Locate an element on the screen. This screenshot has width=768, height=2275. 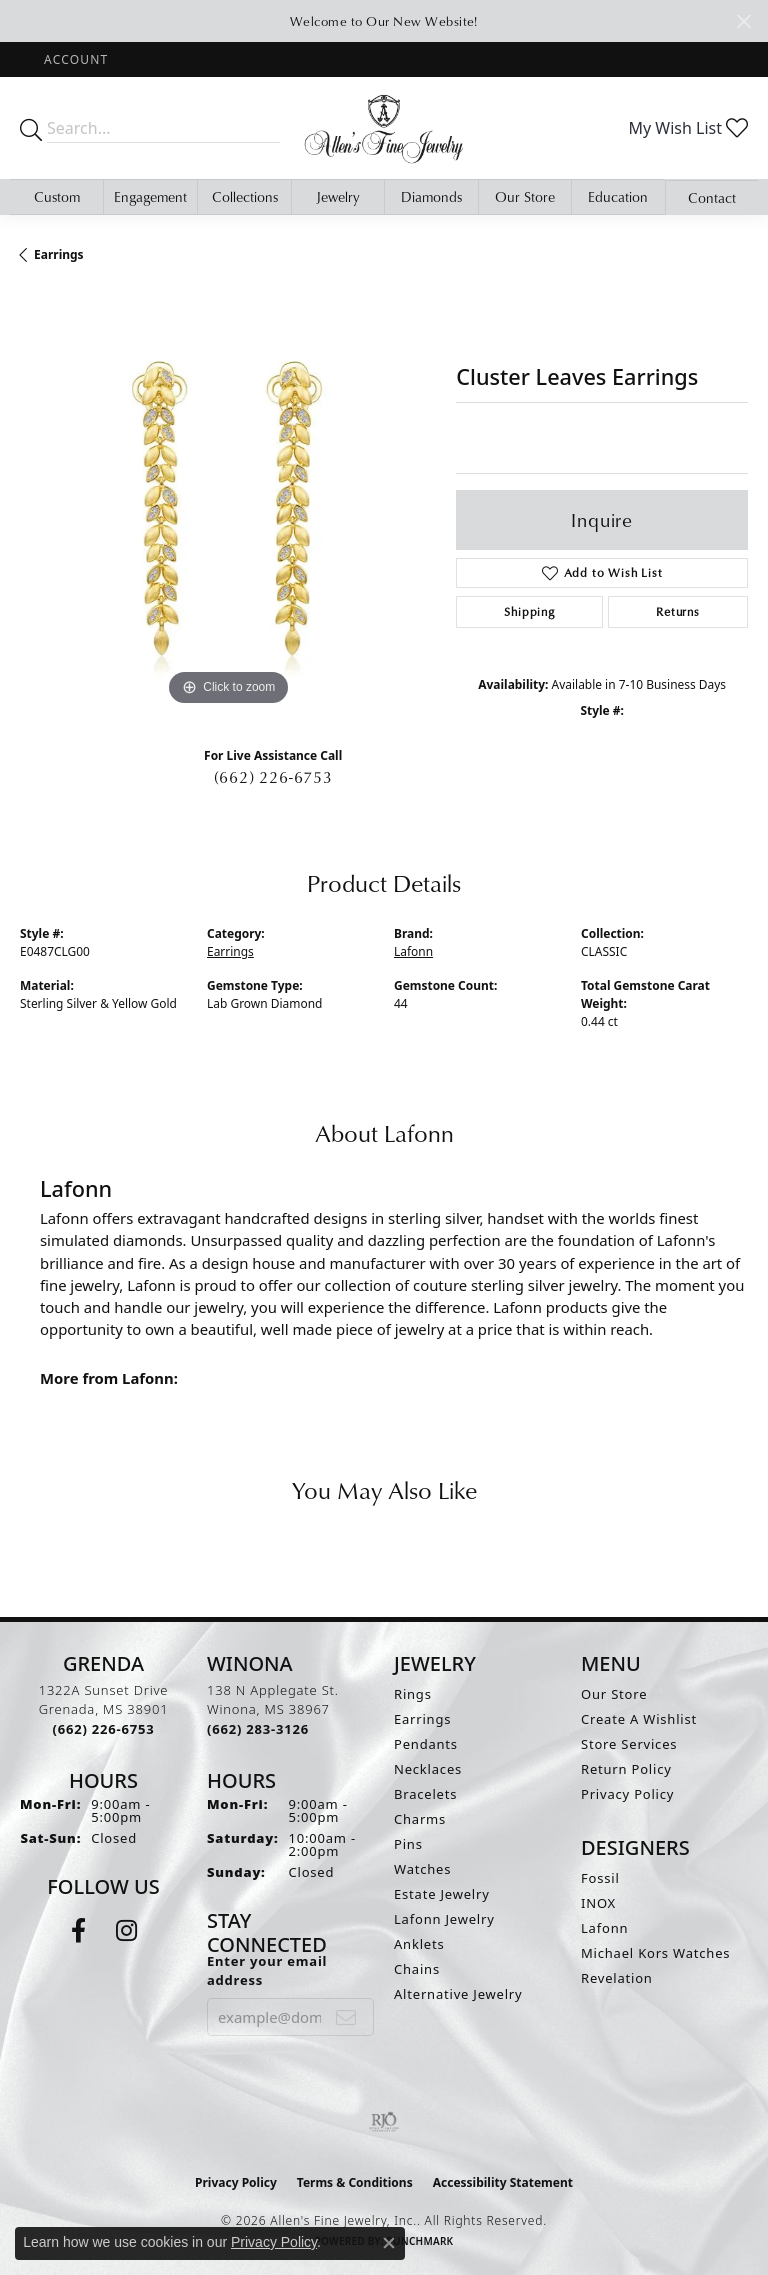
Contact is located at coordinates (712, 197).